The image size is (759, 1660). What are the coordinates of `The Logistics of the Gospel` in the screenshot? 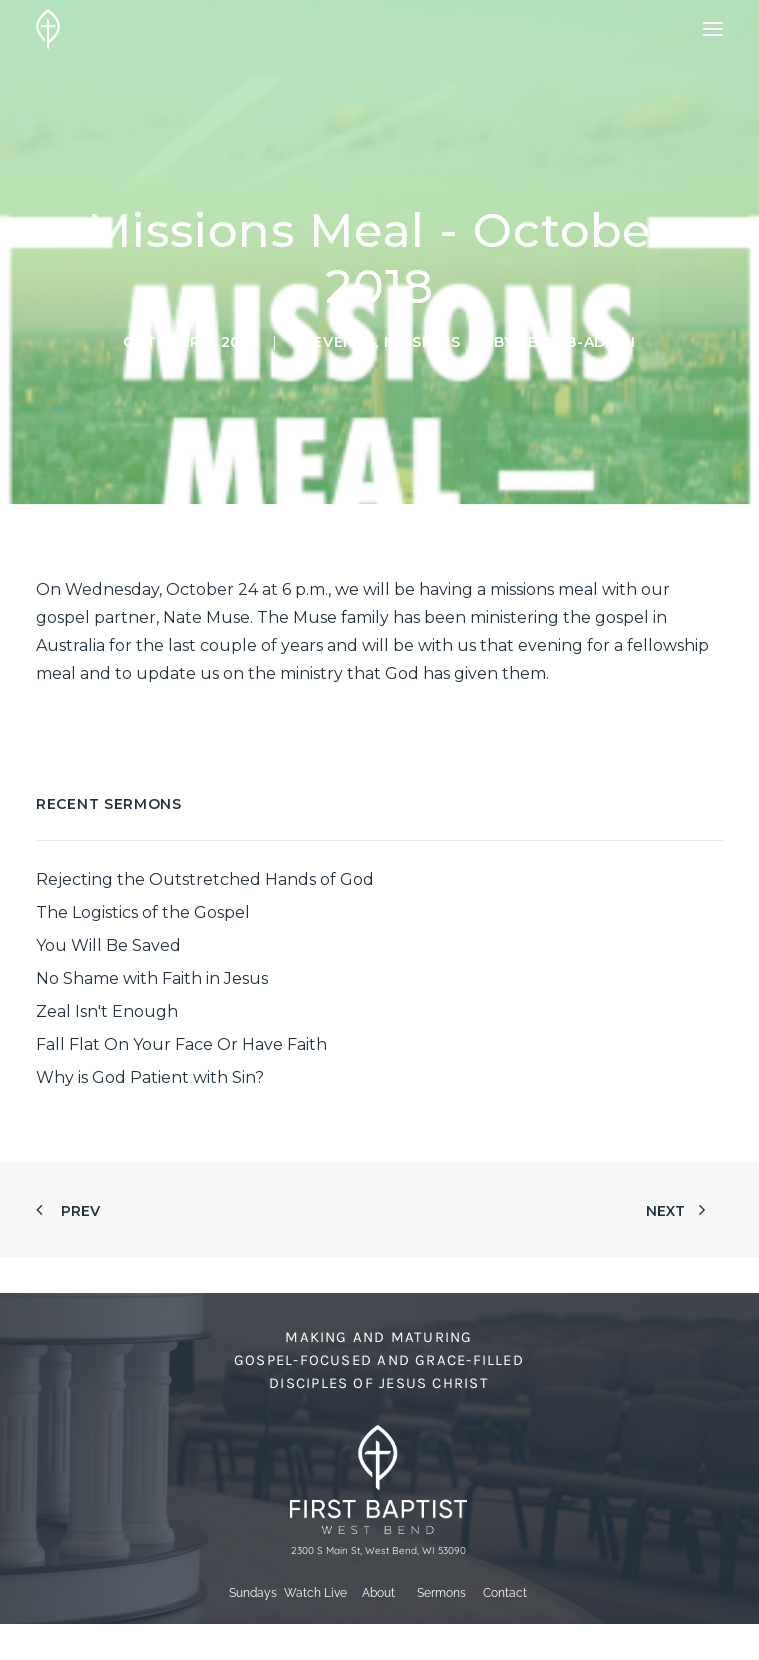 It's located at (143, 912).